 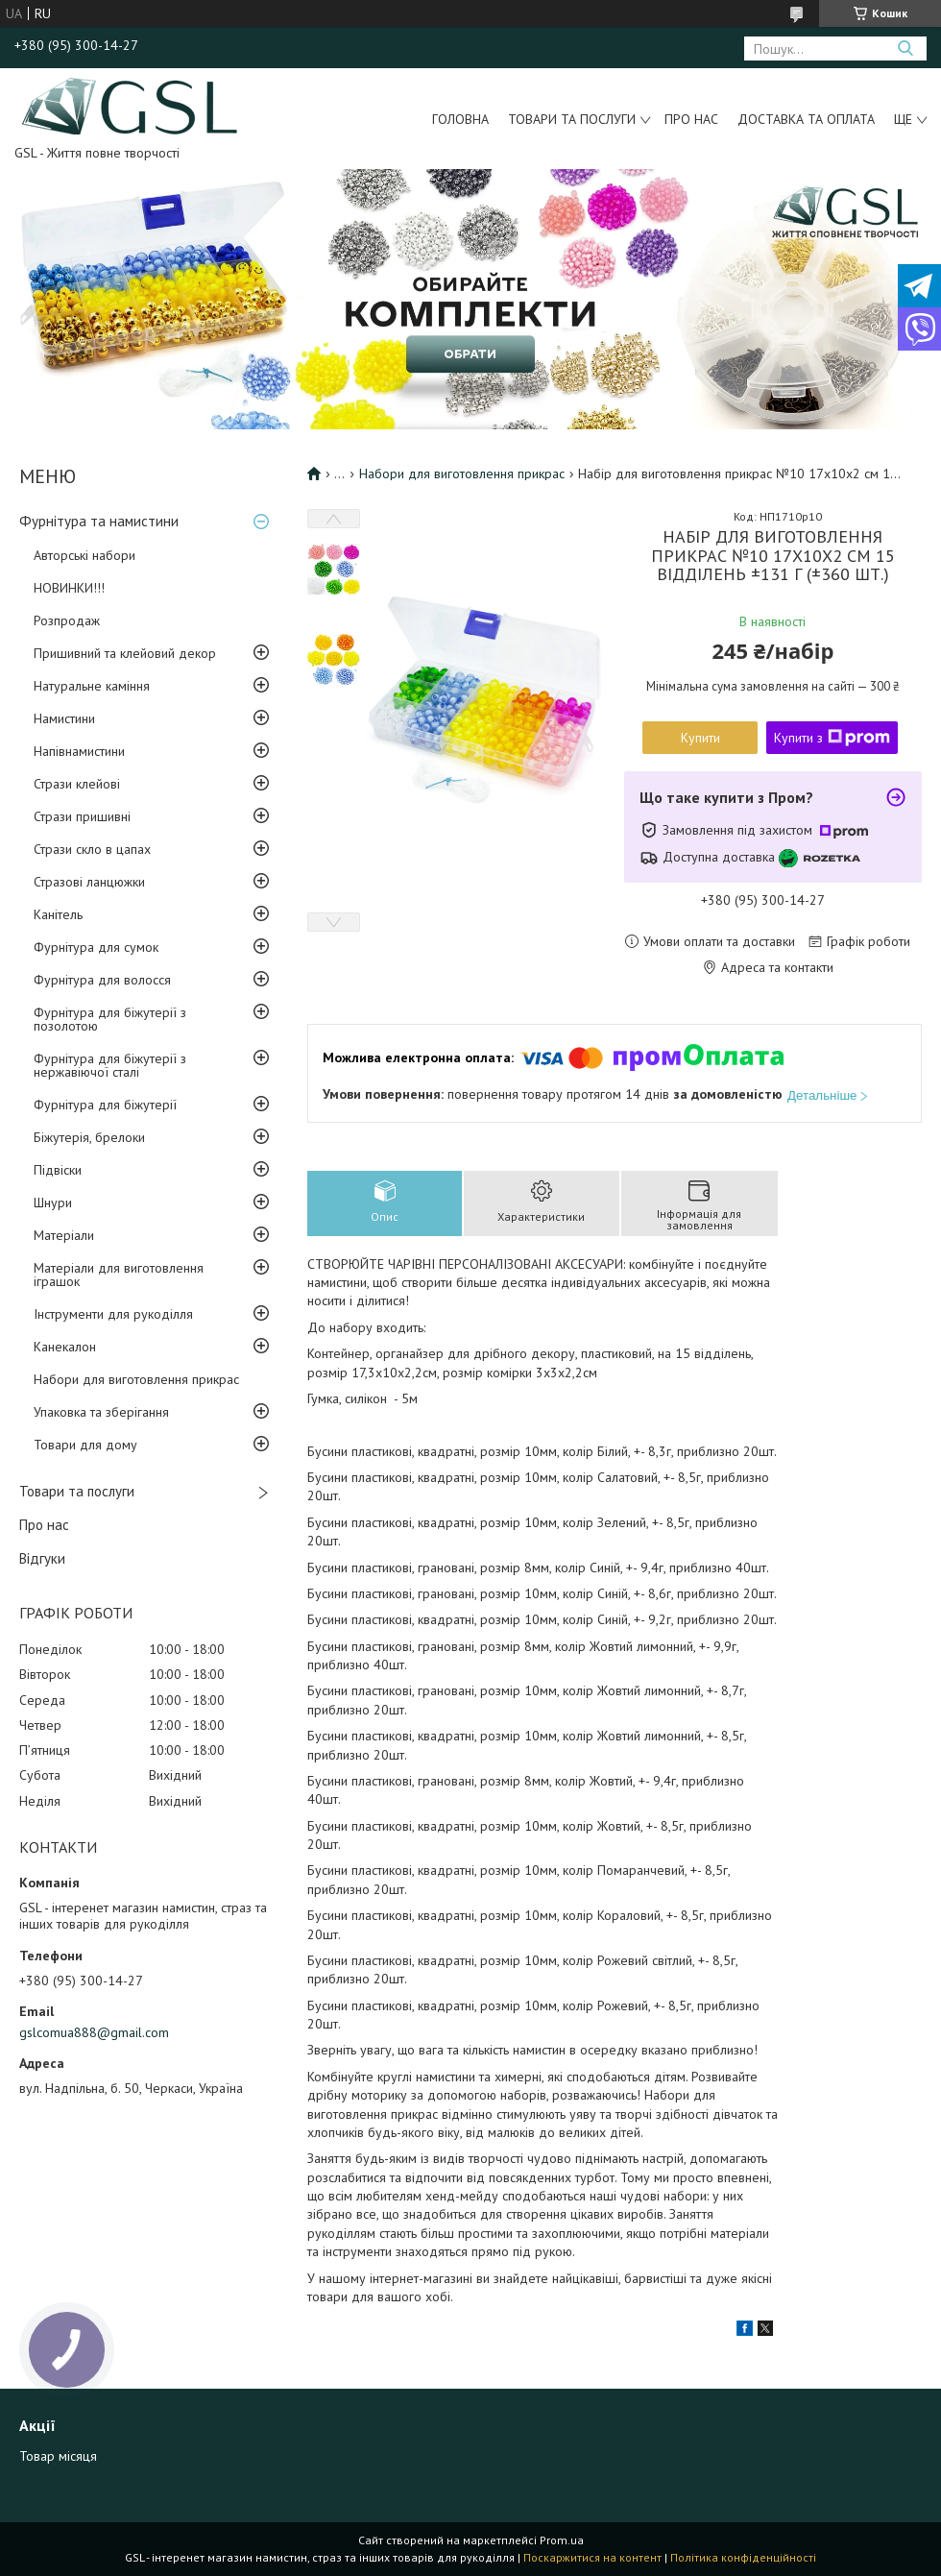 What do you see at coordinates (113, 1314) in the screenshot?
I see `Інструменти для рукоділля` at bounding box center [113, 1314].